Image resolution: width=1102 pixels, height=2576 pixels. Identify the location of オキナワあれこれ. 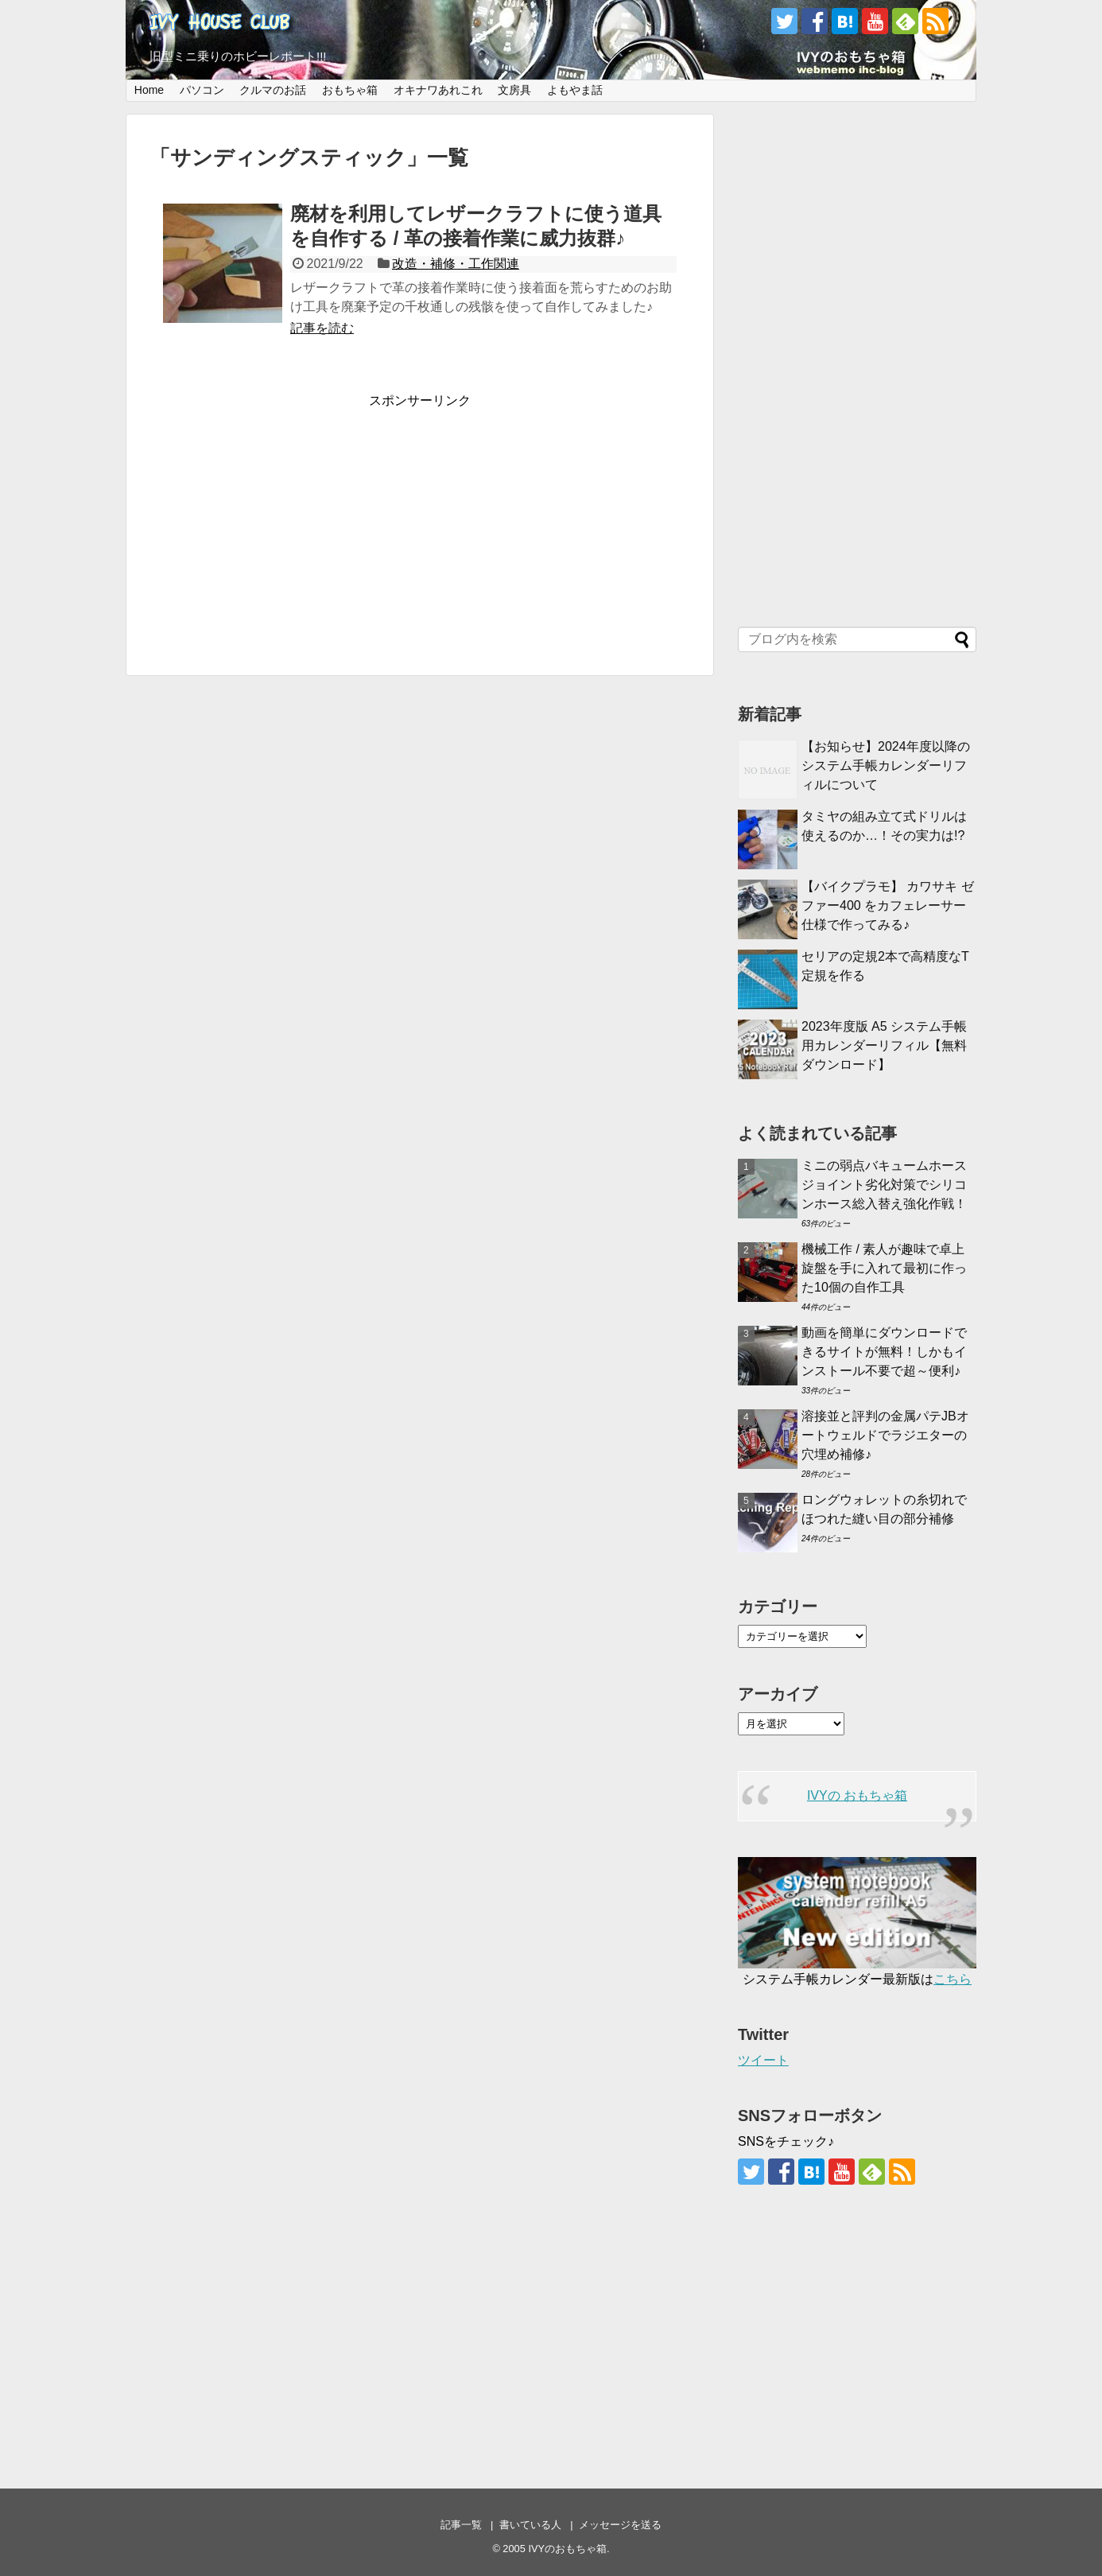
(438, 90).